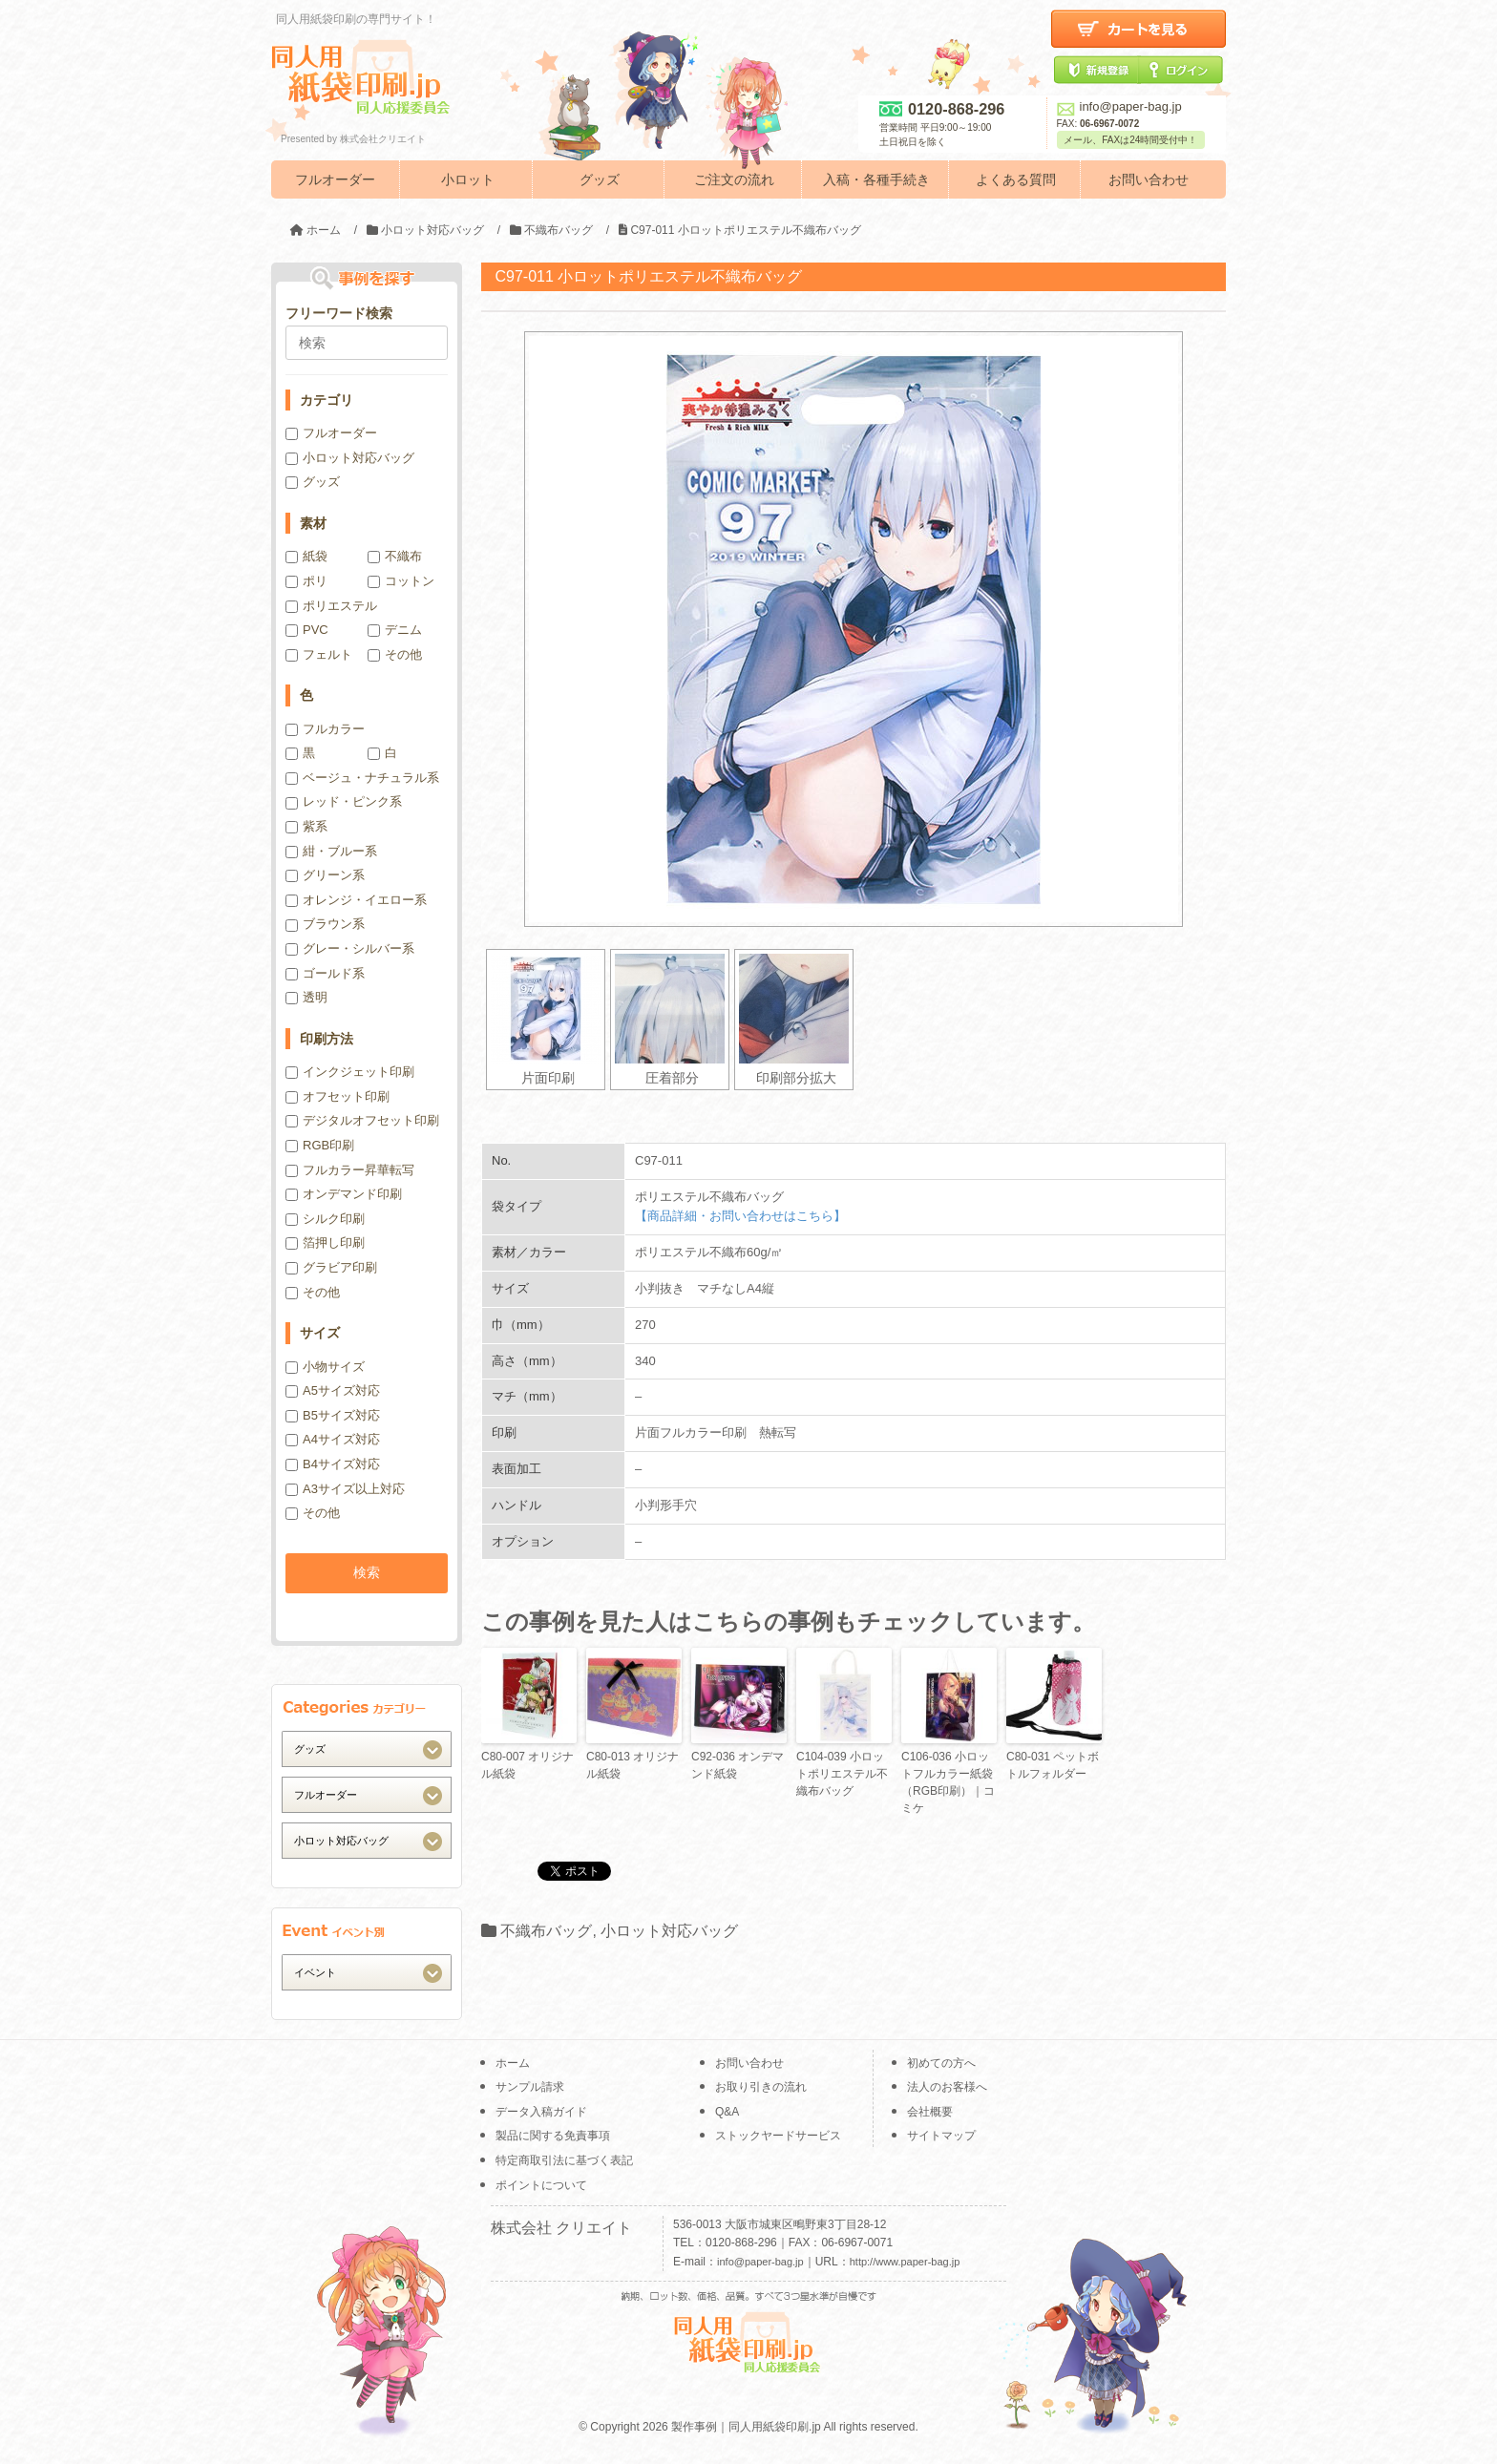 This screenshot has width=1497, height=2464. I want to click on サンプル請求, so click(529, 2087).